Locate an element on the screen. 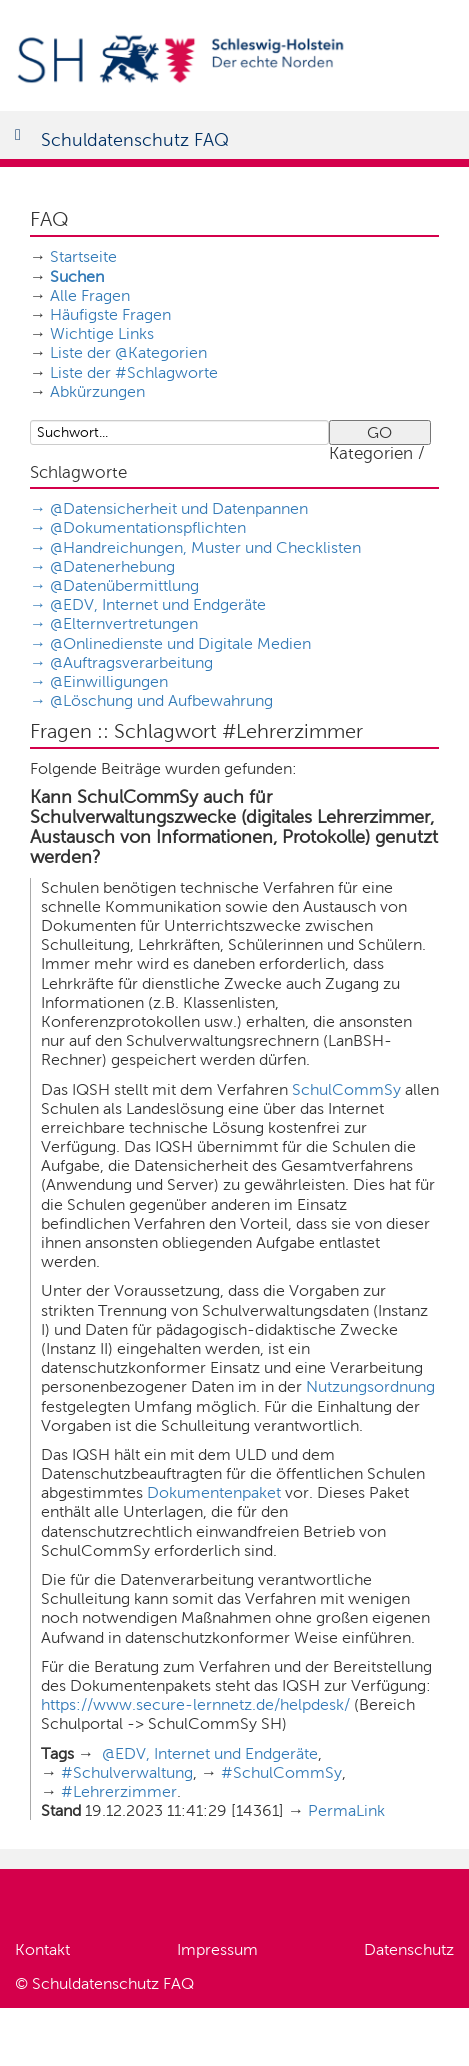 The height and width of the screenshot is (2066, 469). #Schulverwaltung is located at coordinates (127, 1772).